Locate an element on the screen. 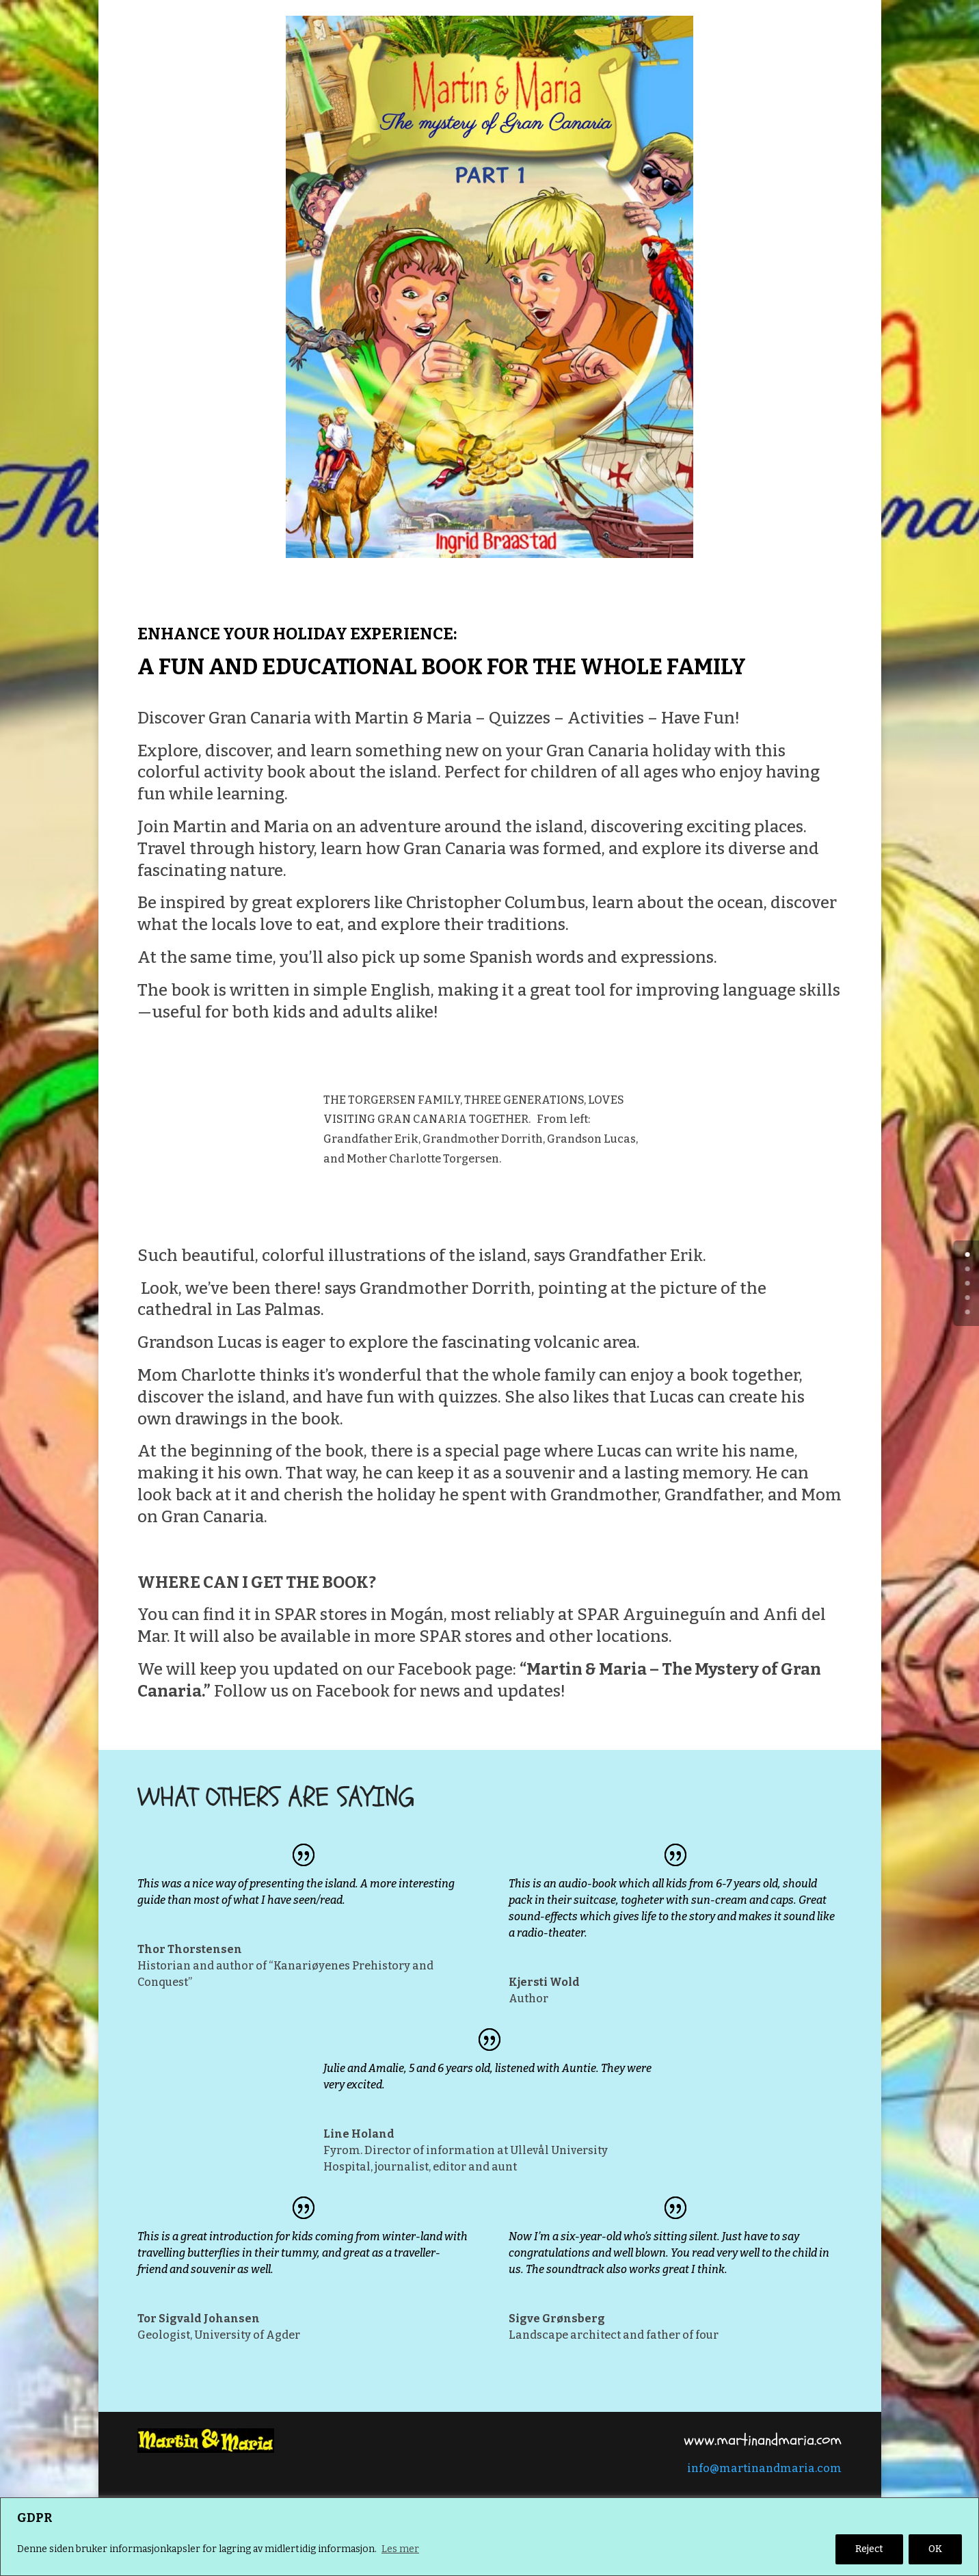 This screenshot has height=2576, width=979. info@martinandmaria.com is located at coordinates (764, 2468).